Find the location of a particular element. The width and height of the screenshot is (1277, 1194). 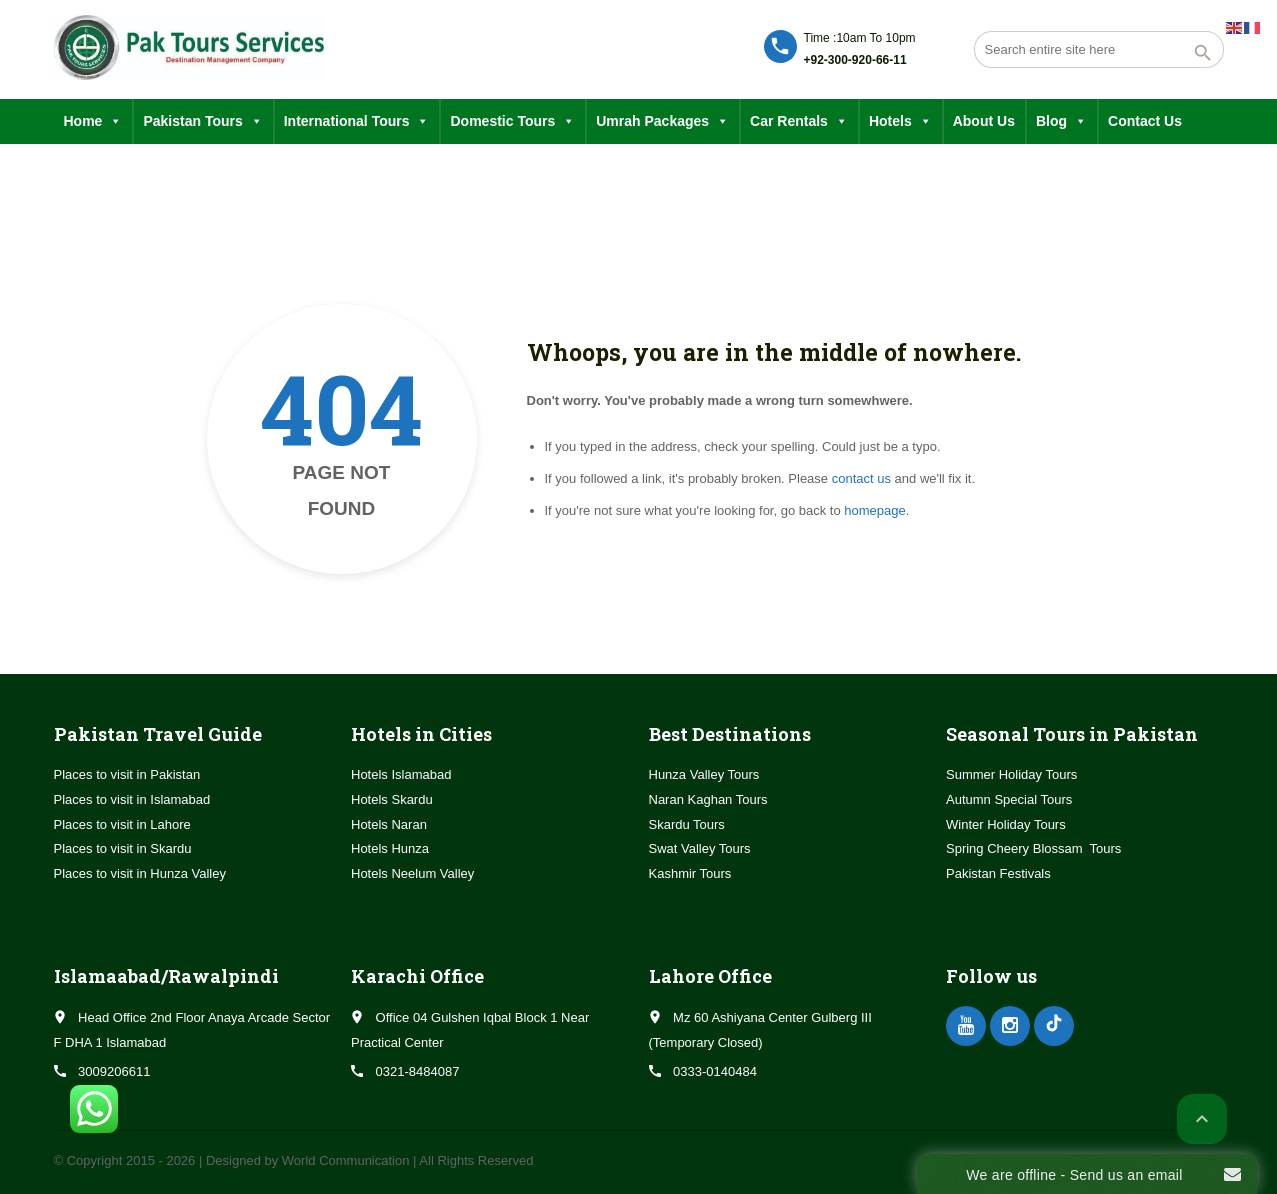

contact us is located at coordinates (861, 478).